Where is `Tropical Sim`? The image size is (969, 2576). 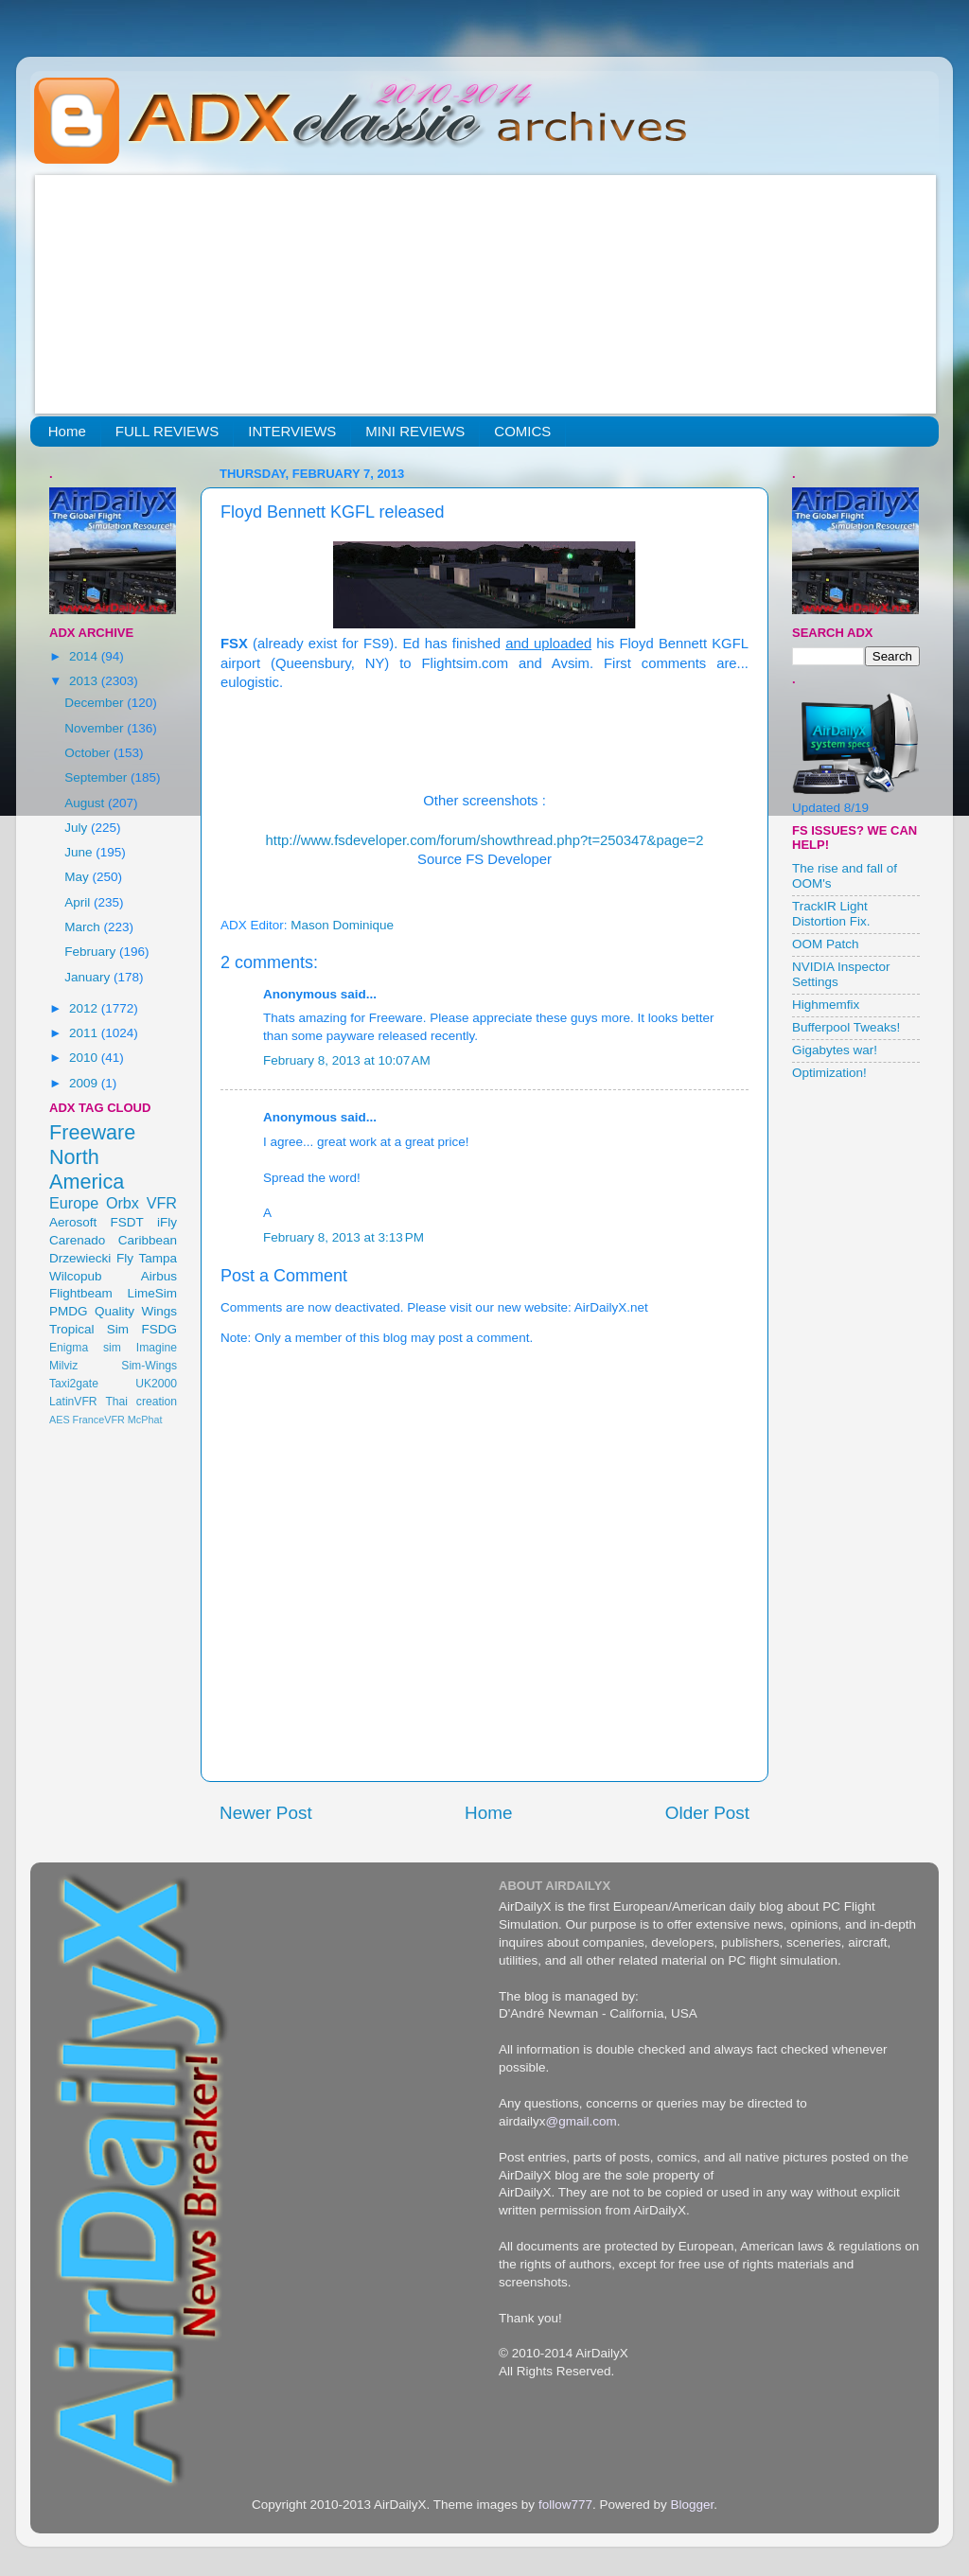 Tropical Sim is located at coordinates (89, 1329).